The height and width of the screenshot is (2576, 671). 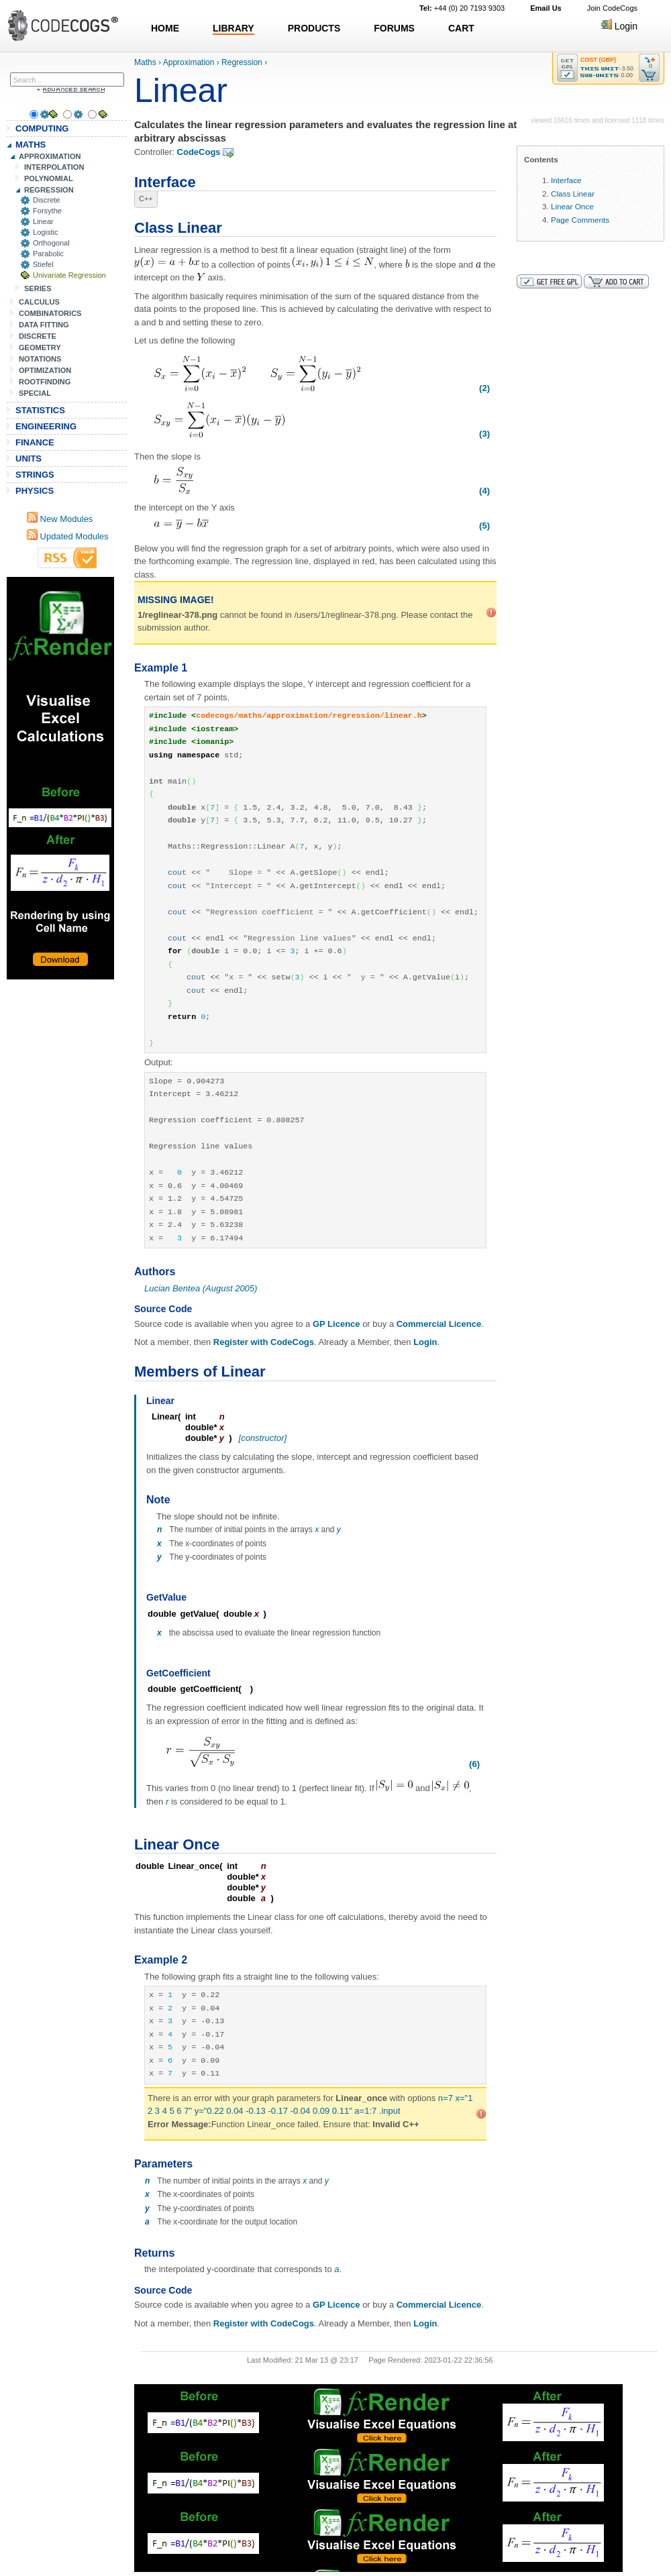 I want to click on CALCULUS, so click(x=39, y=302).